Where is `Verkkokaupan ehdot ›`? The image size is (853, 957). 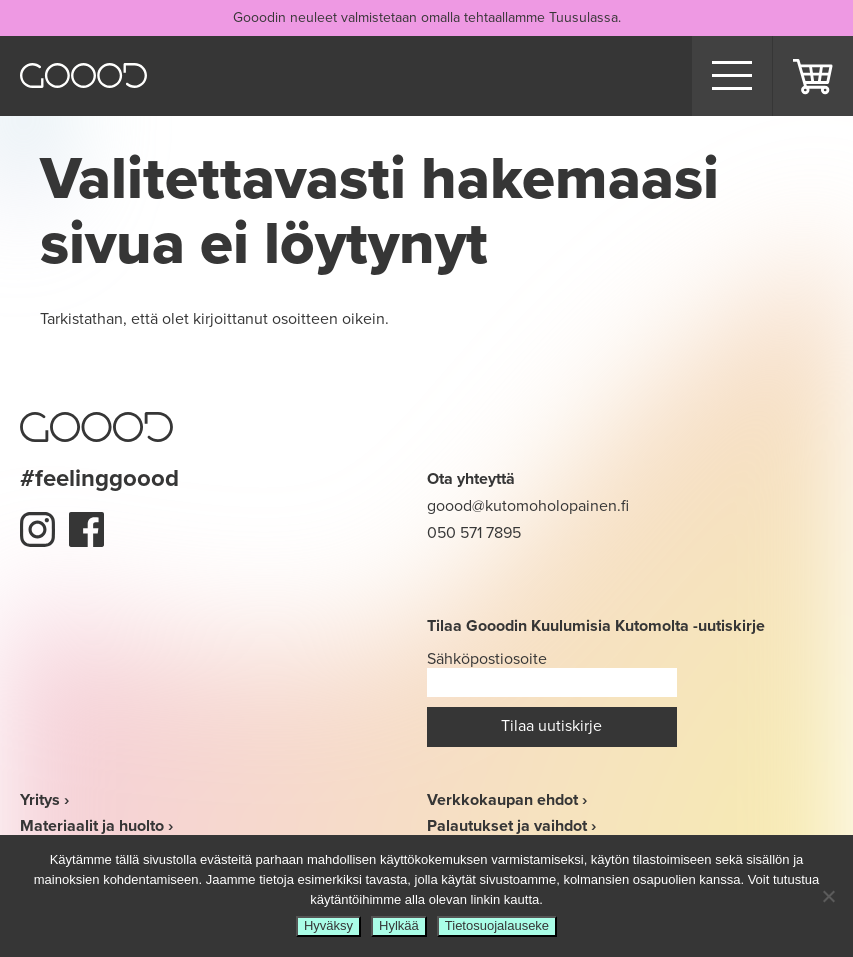 Verkkokaupan ehdot › is located at coordinates (507, 799).